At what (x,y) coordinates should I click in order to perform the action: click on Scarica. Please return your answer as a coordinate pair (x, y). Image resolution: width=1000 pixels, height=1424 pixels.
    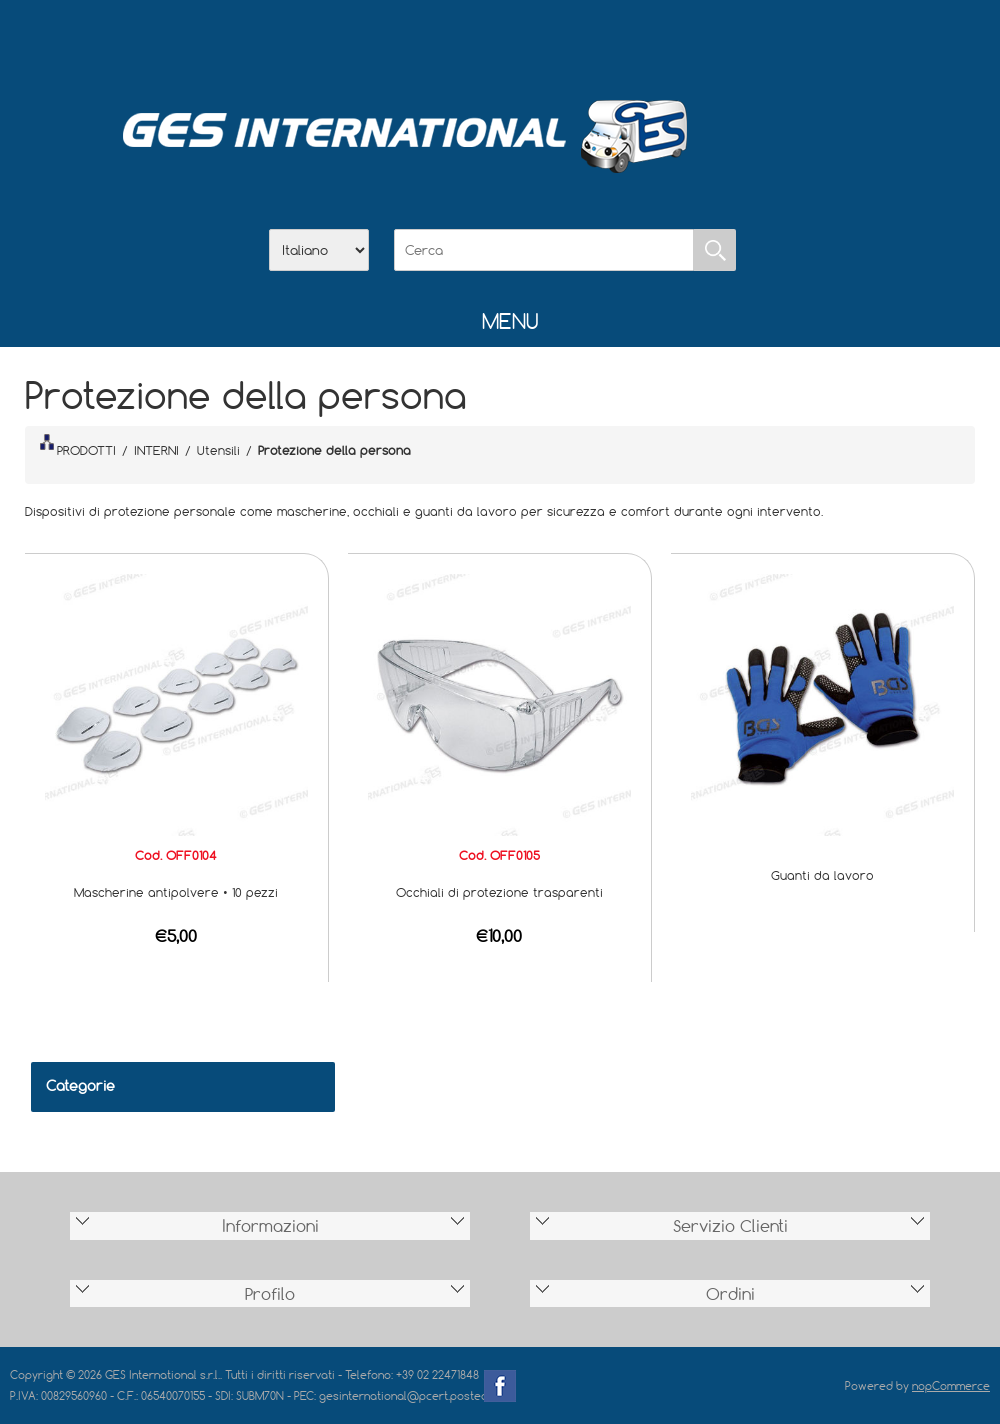
    Looking at the image, I should click on (500, 41).